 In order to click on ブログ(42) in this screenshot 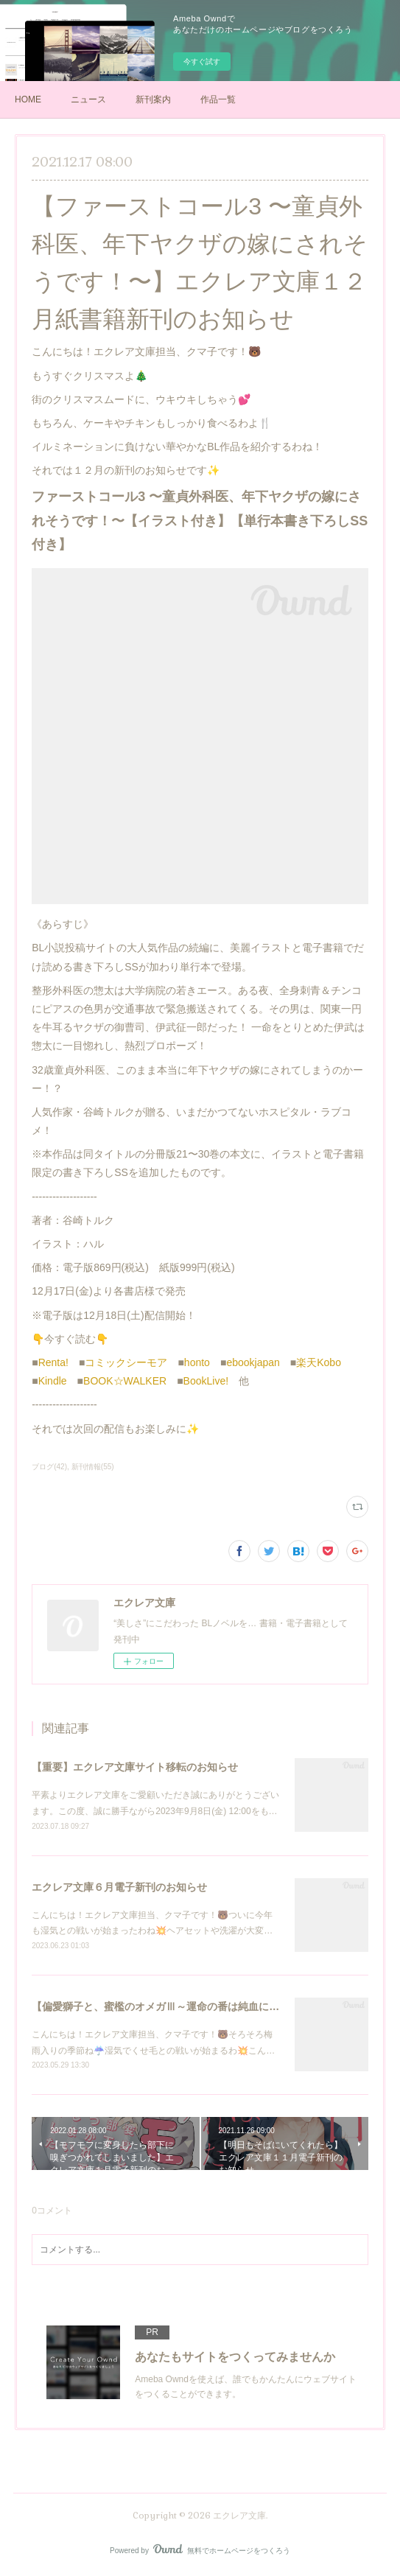, I will do `click(49, 1467)`.